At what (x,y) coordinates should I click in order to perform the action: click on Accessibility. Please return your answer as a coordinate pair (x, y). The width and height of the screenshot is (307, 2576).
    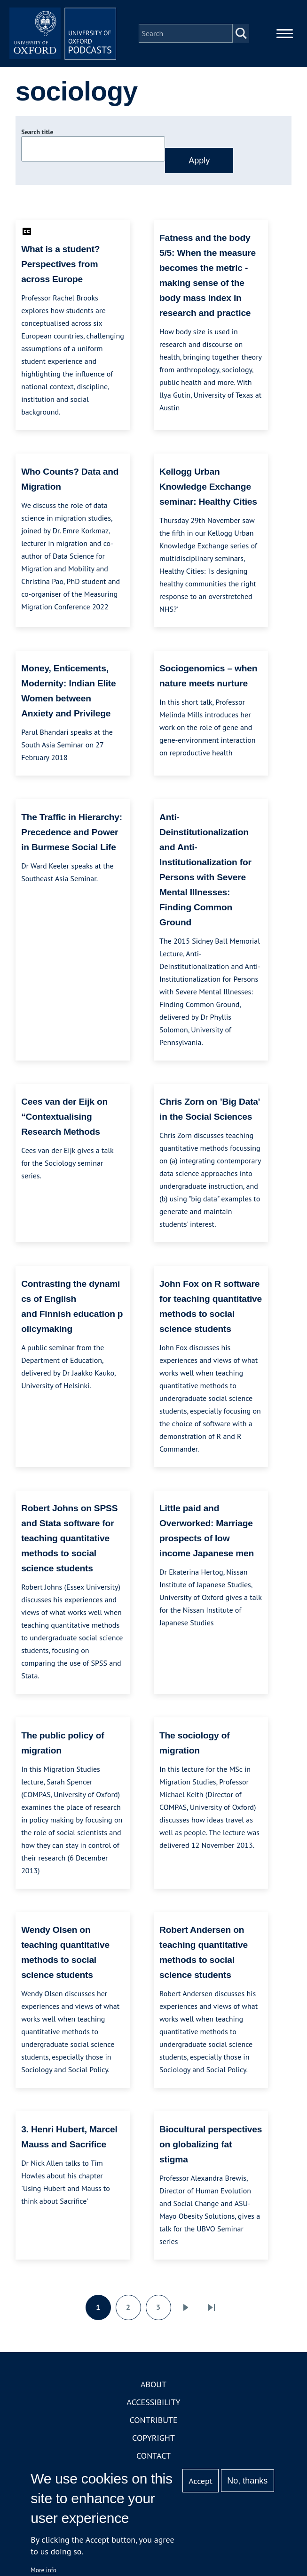
    Looking at the image, I should click on (153, 2404).